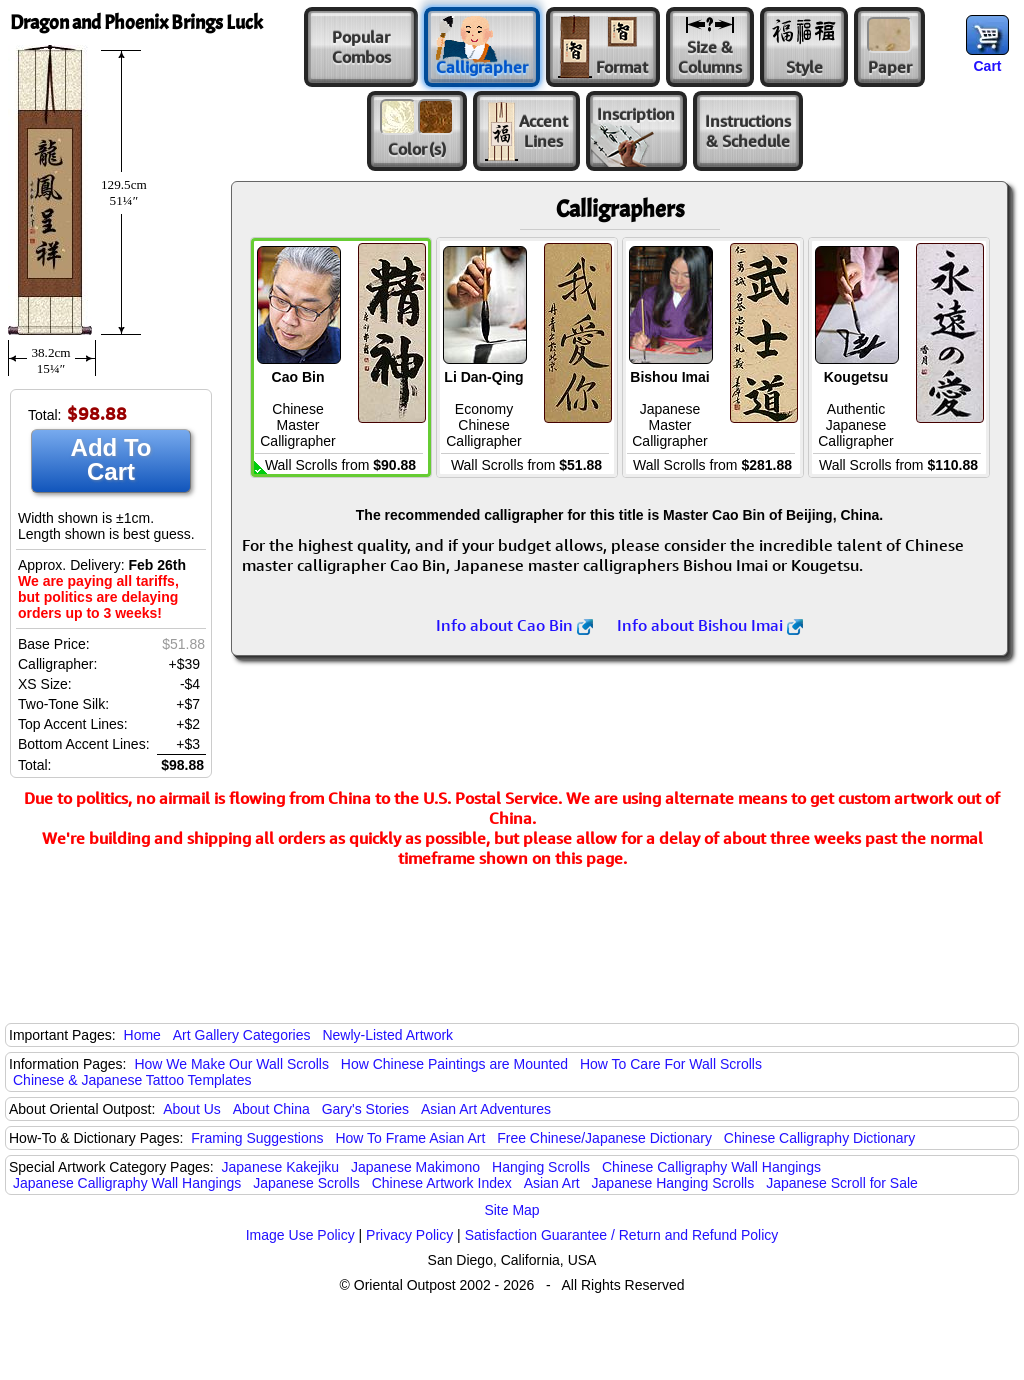  What do you see at coordinates (409, 1235) in the screenshot?
I see `Privacy Policy` at bounding box center [409, 1235].